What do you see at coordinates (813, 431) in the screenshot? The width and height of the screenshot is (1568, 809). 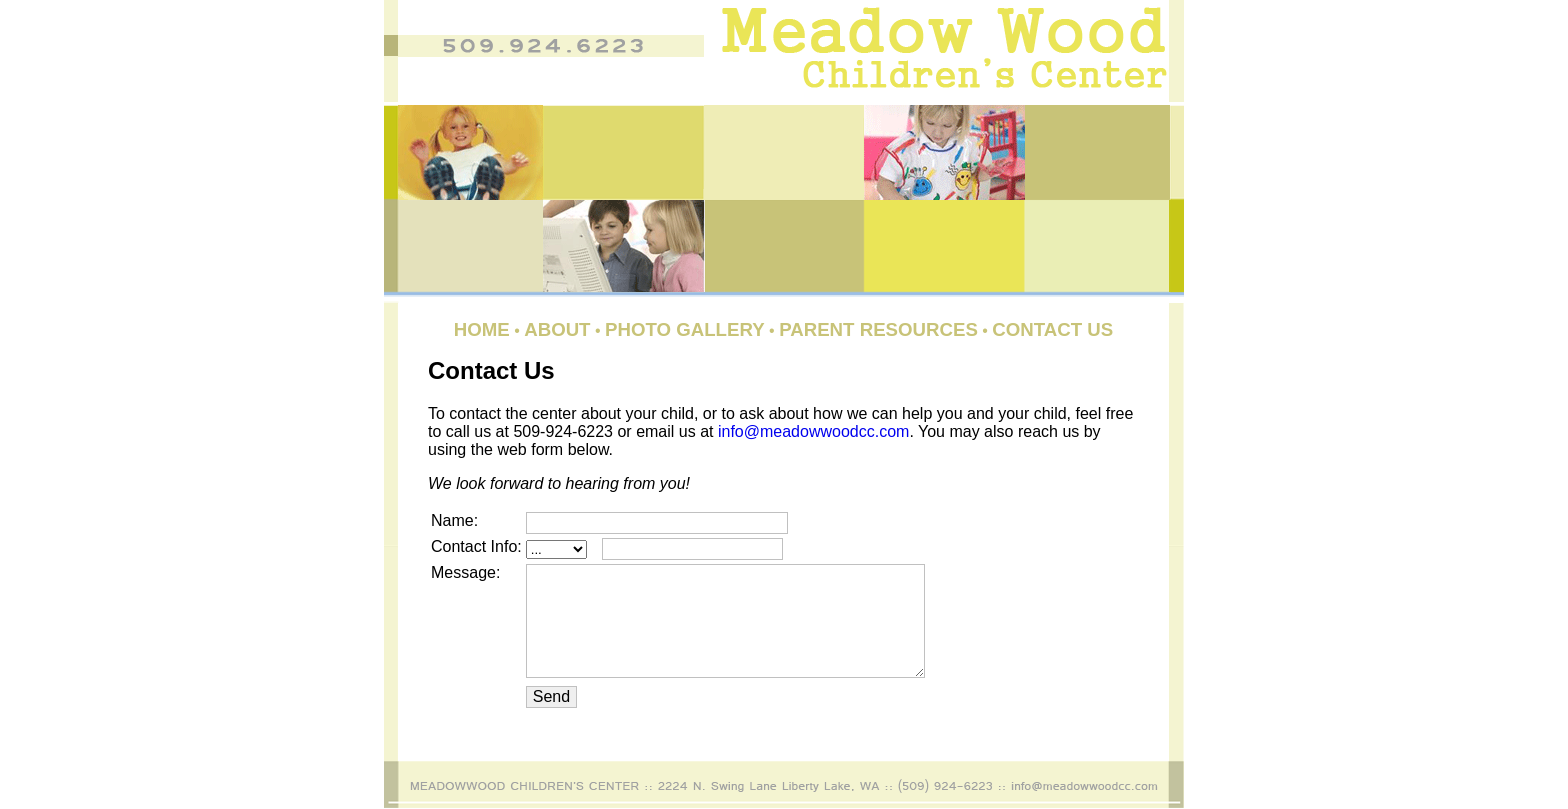 I see `info@meadowwoodcc.com` at bounding box center [813, 431].